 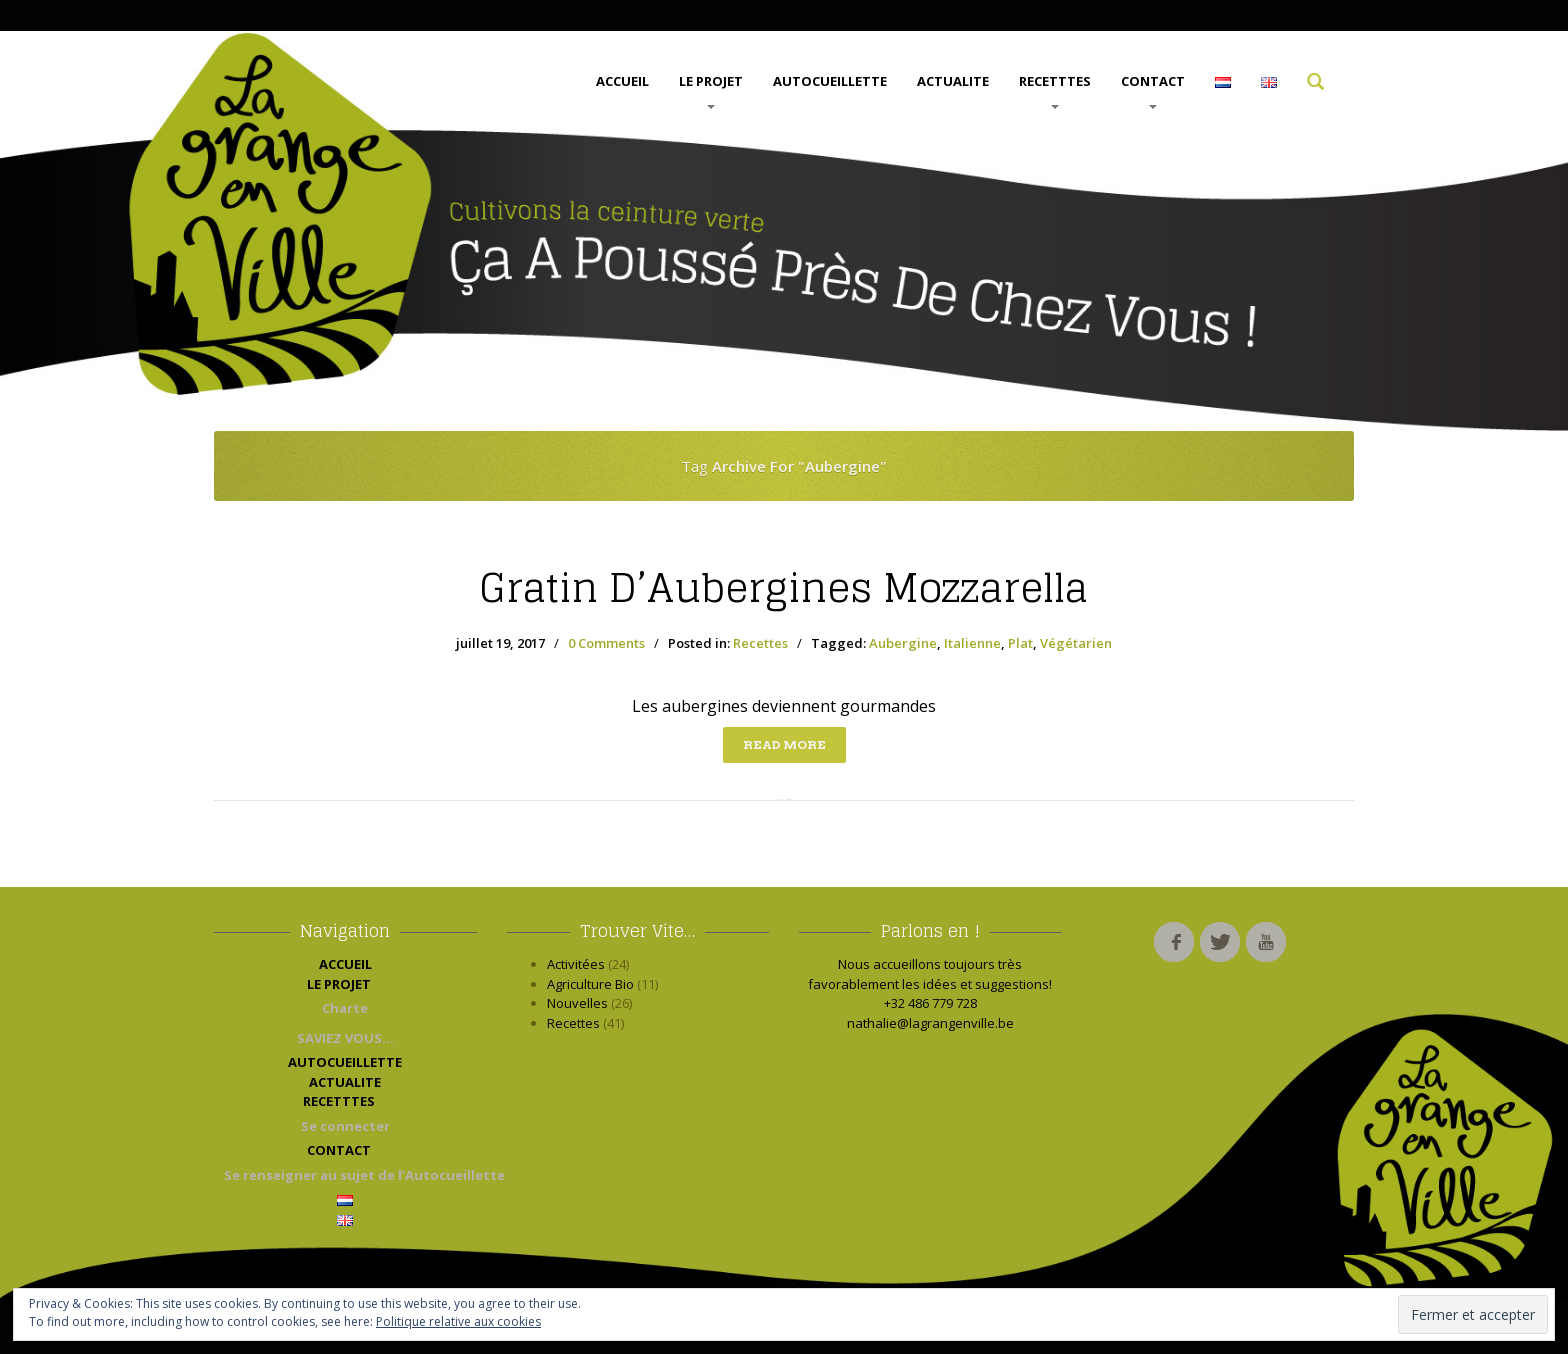 I want to click on LE PROJET, so click(x=711, y=90).